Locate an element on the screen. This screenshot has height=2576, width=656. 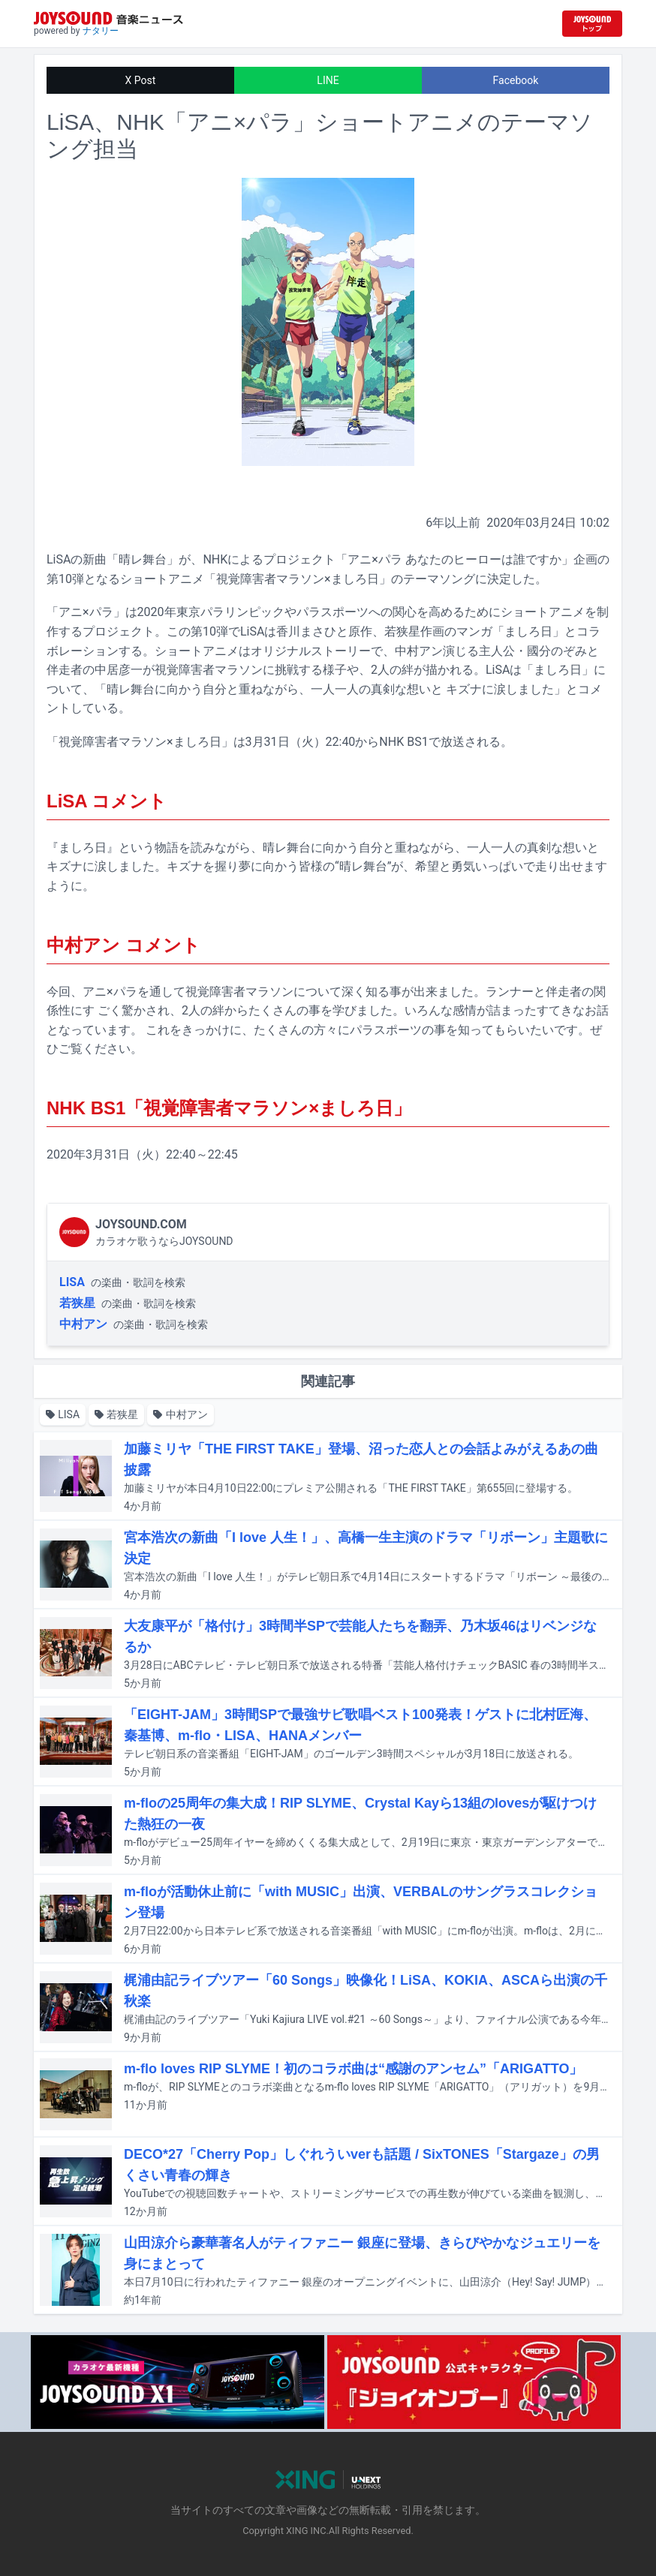
ナタリー is located at coordinates (101, 31).